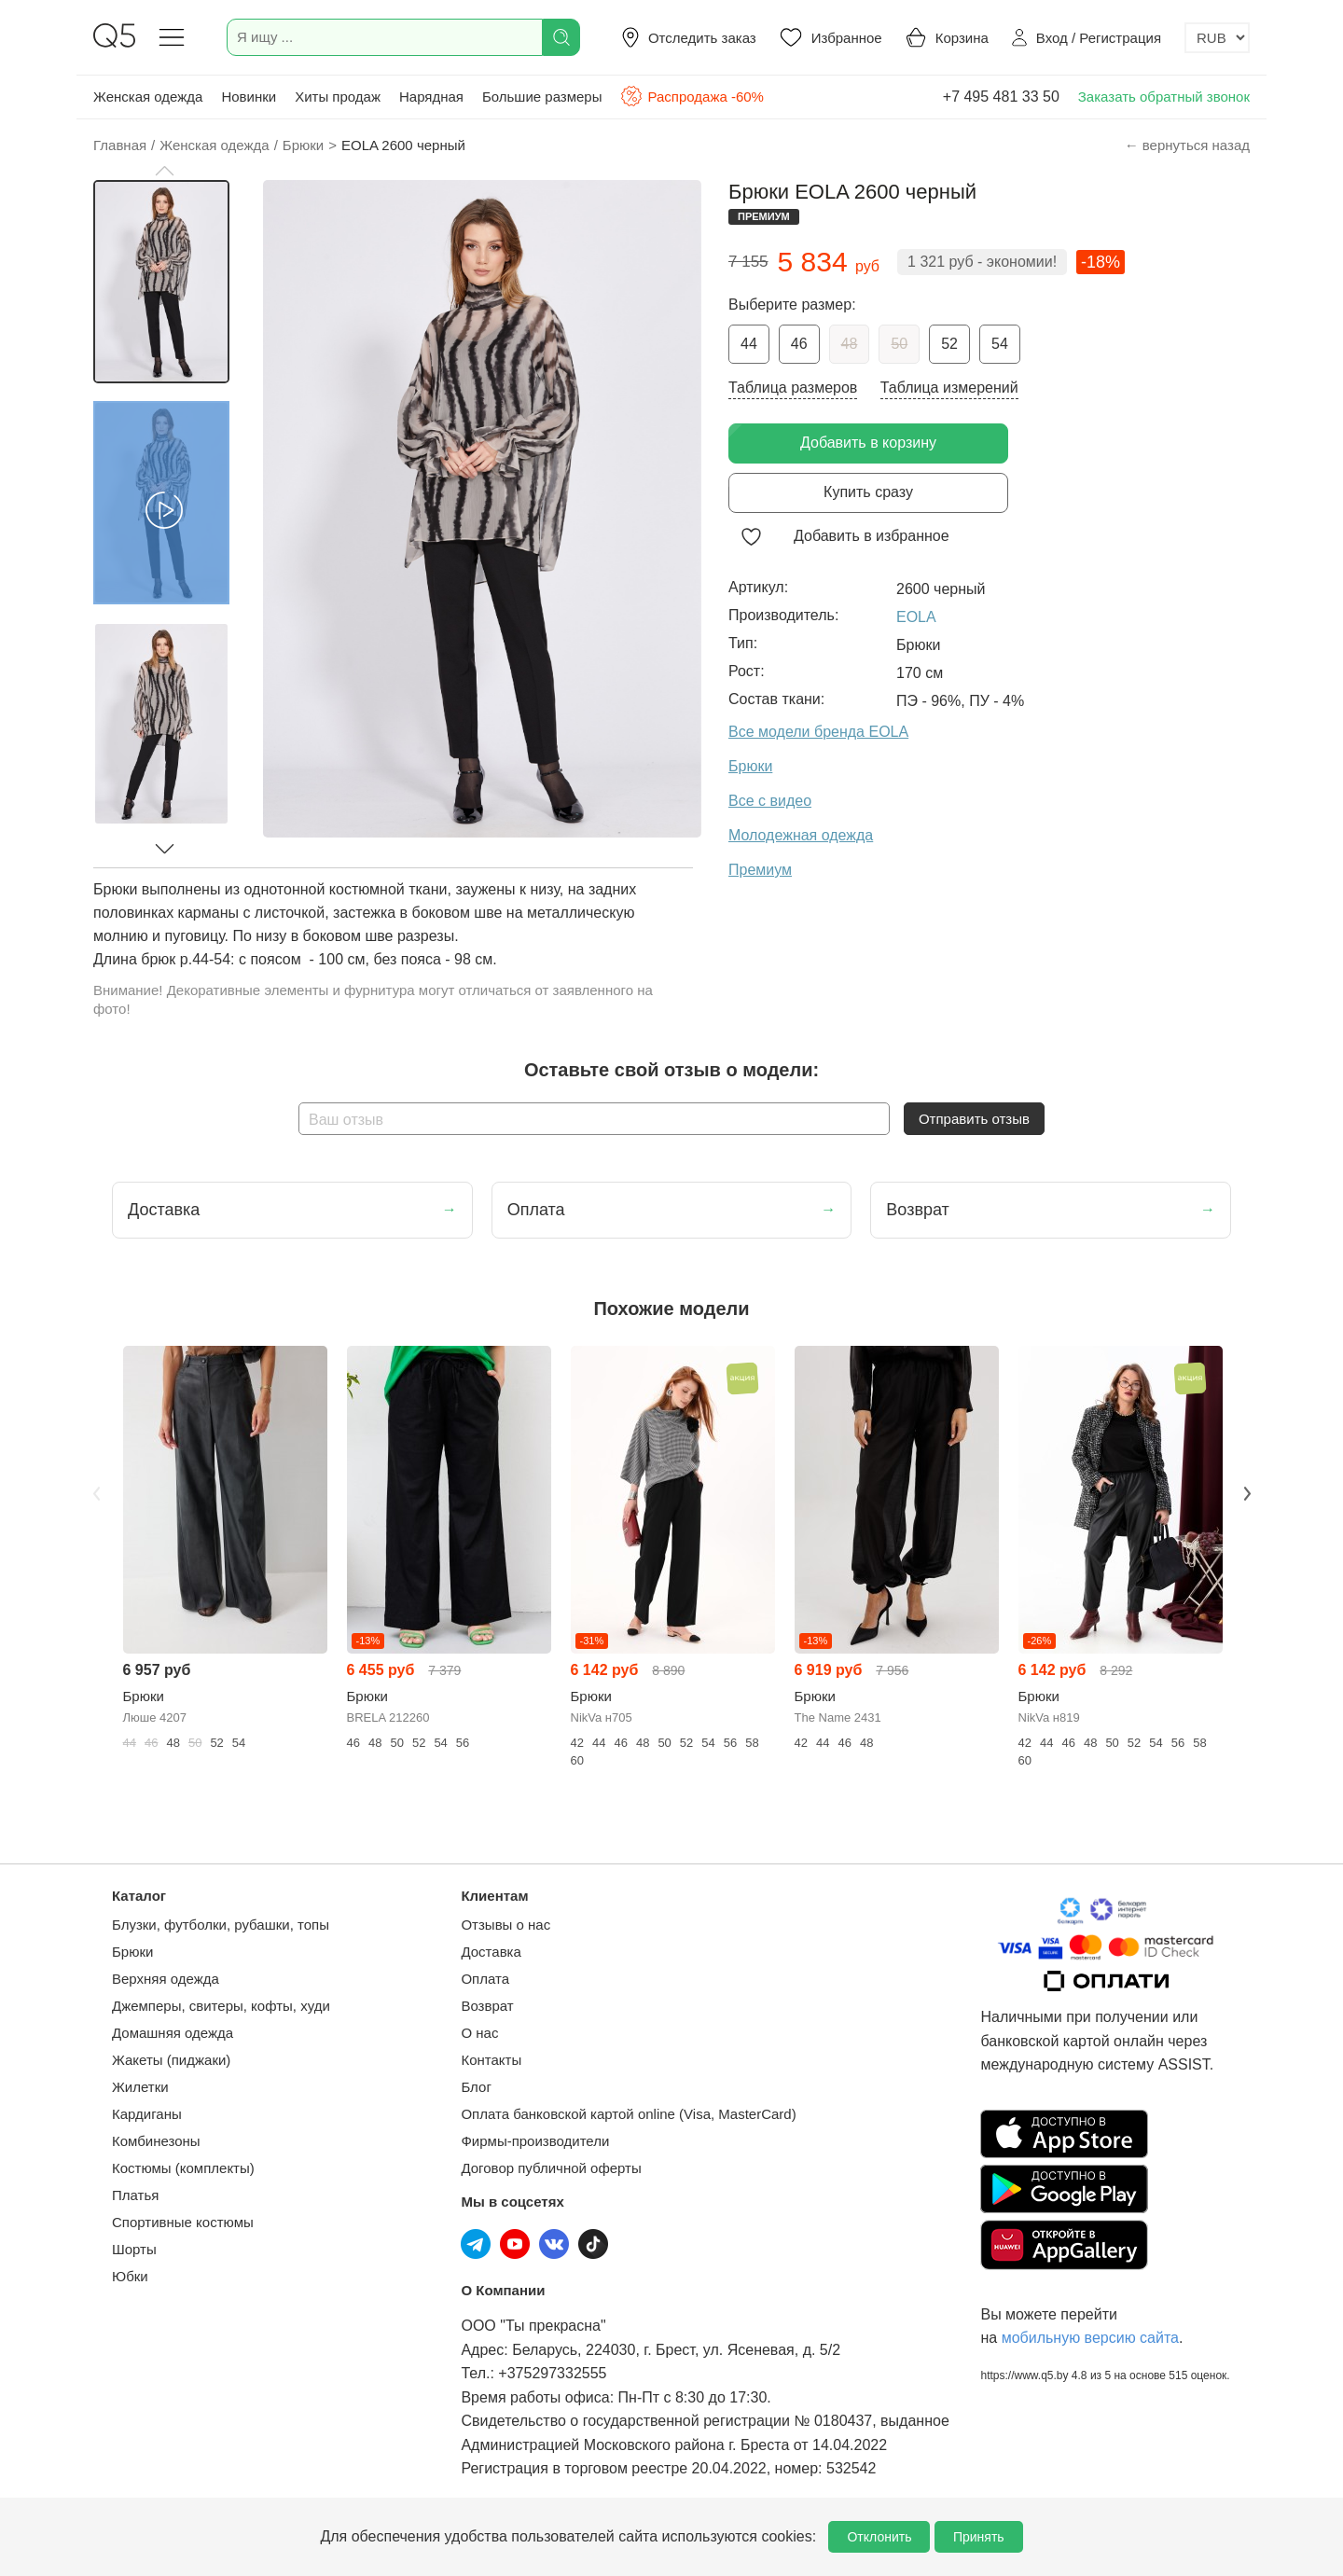 This screenshot has height=2576, width=1343. What do you see at coordinates (978, 2536) in the screenshot?
I see `Принять` at bounding box center [978, 2536].